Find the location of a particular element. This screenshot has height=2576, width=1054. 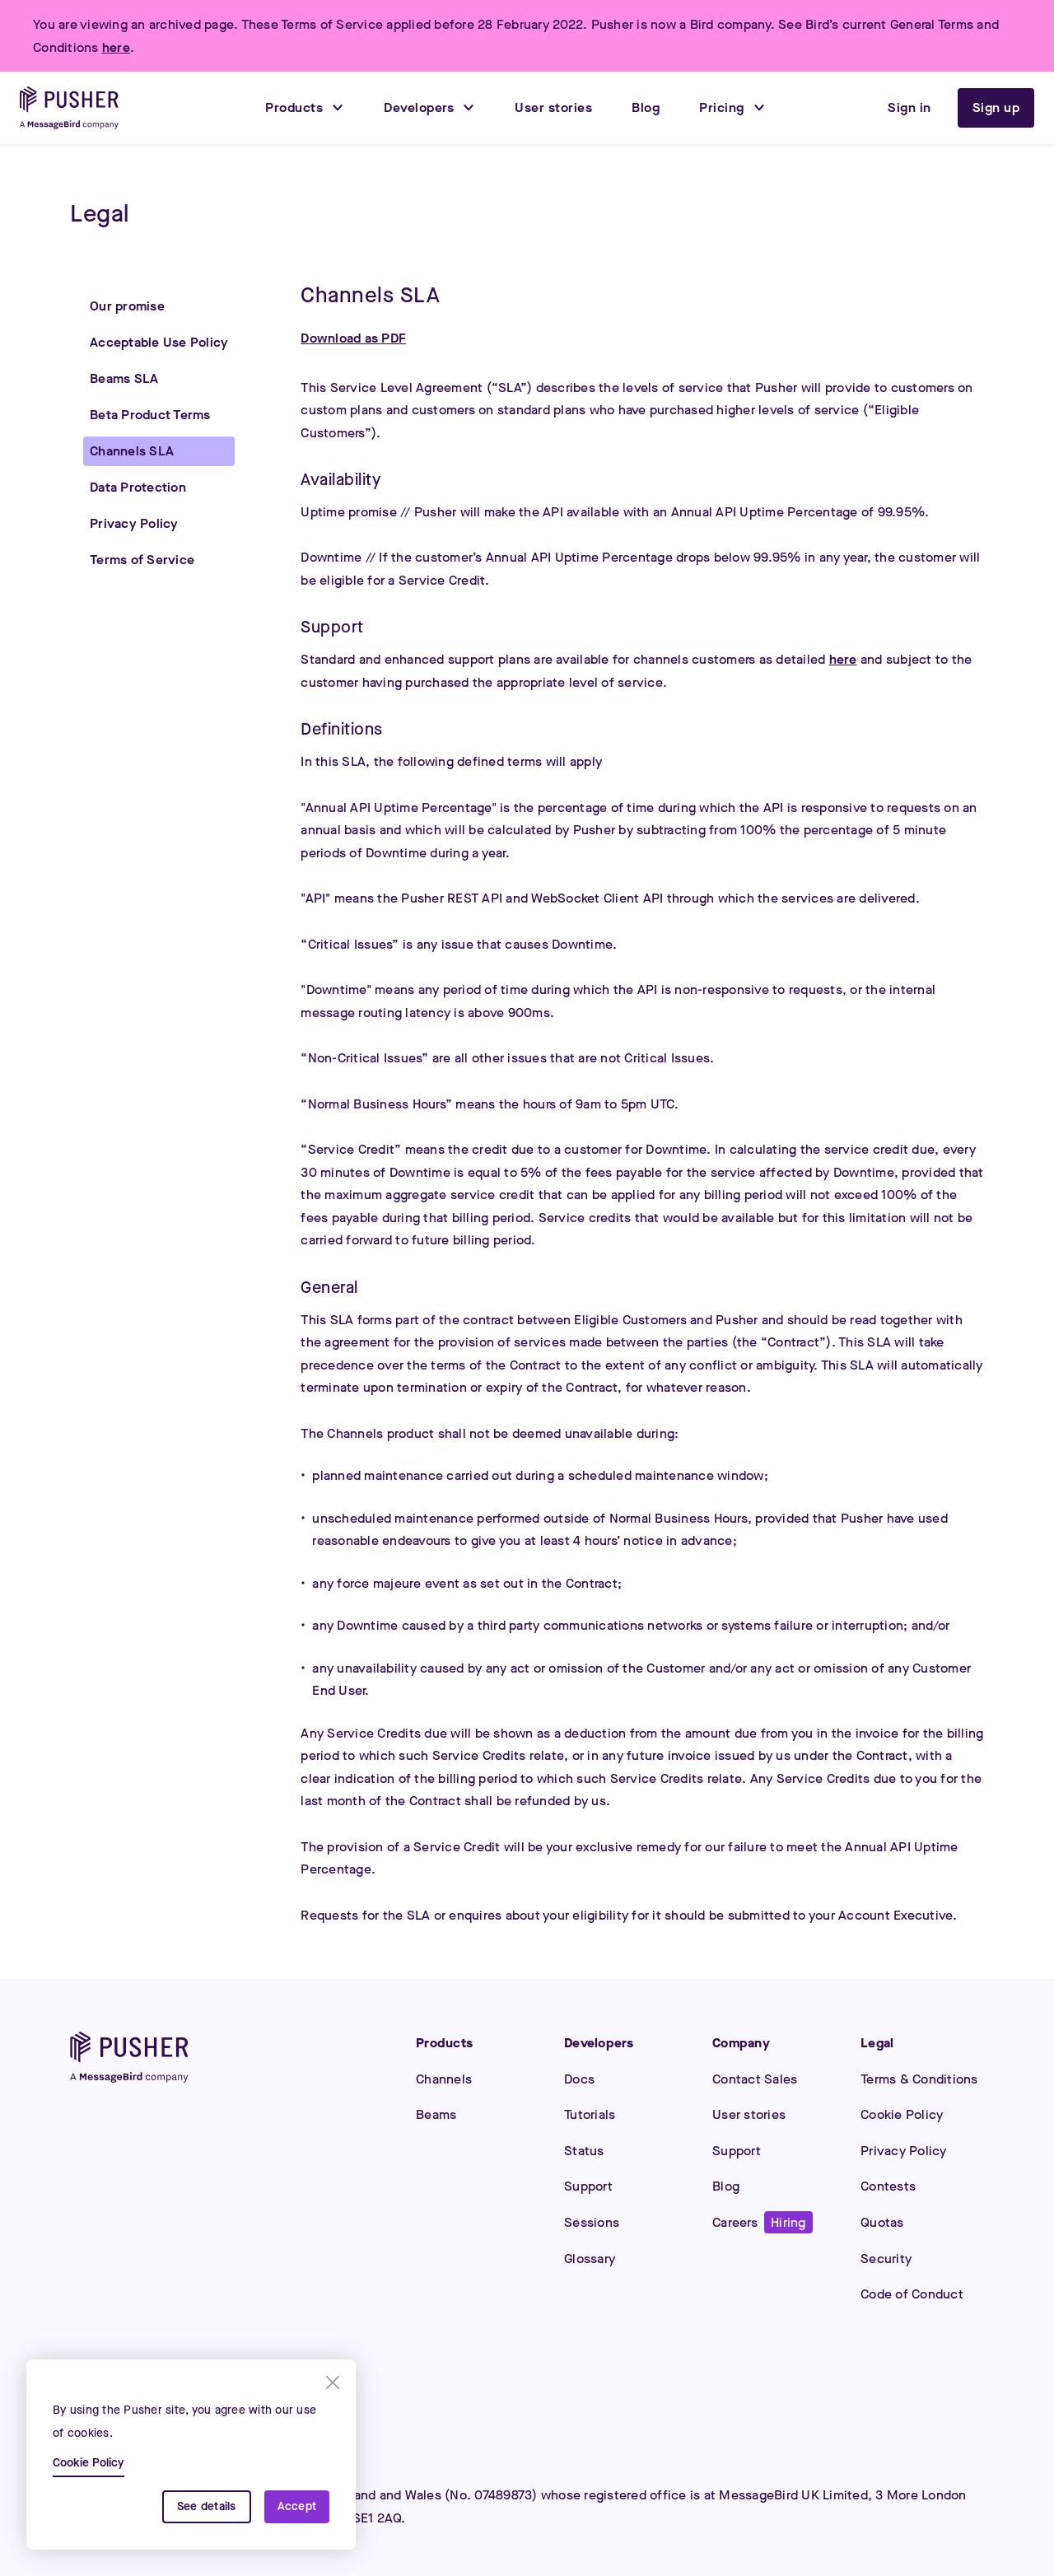

here is located at coordinates (116, 47).